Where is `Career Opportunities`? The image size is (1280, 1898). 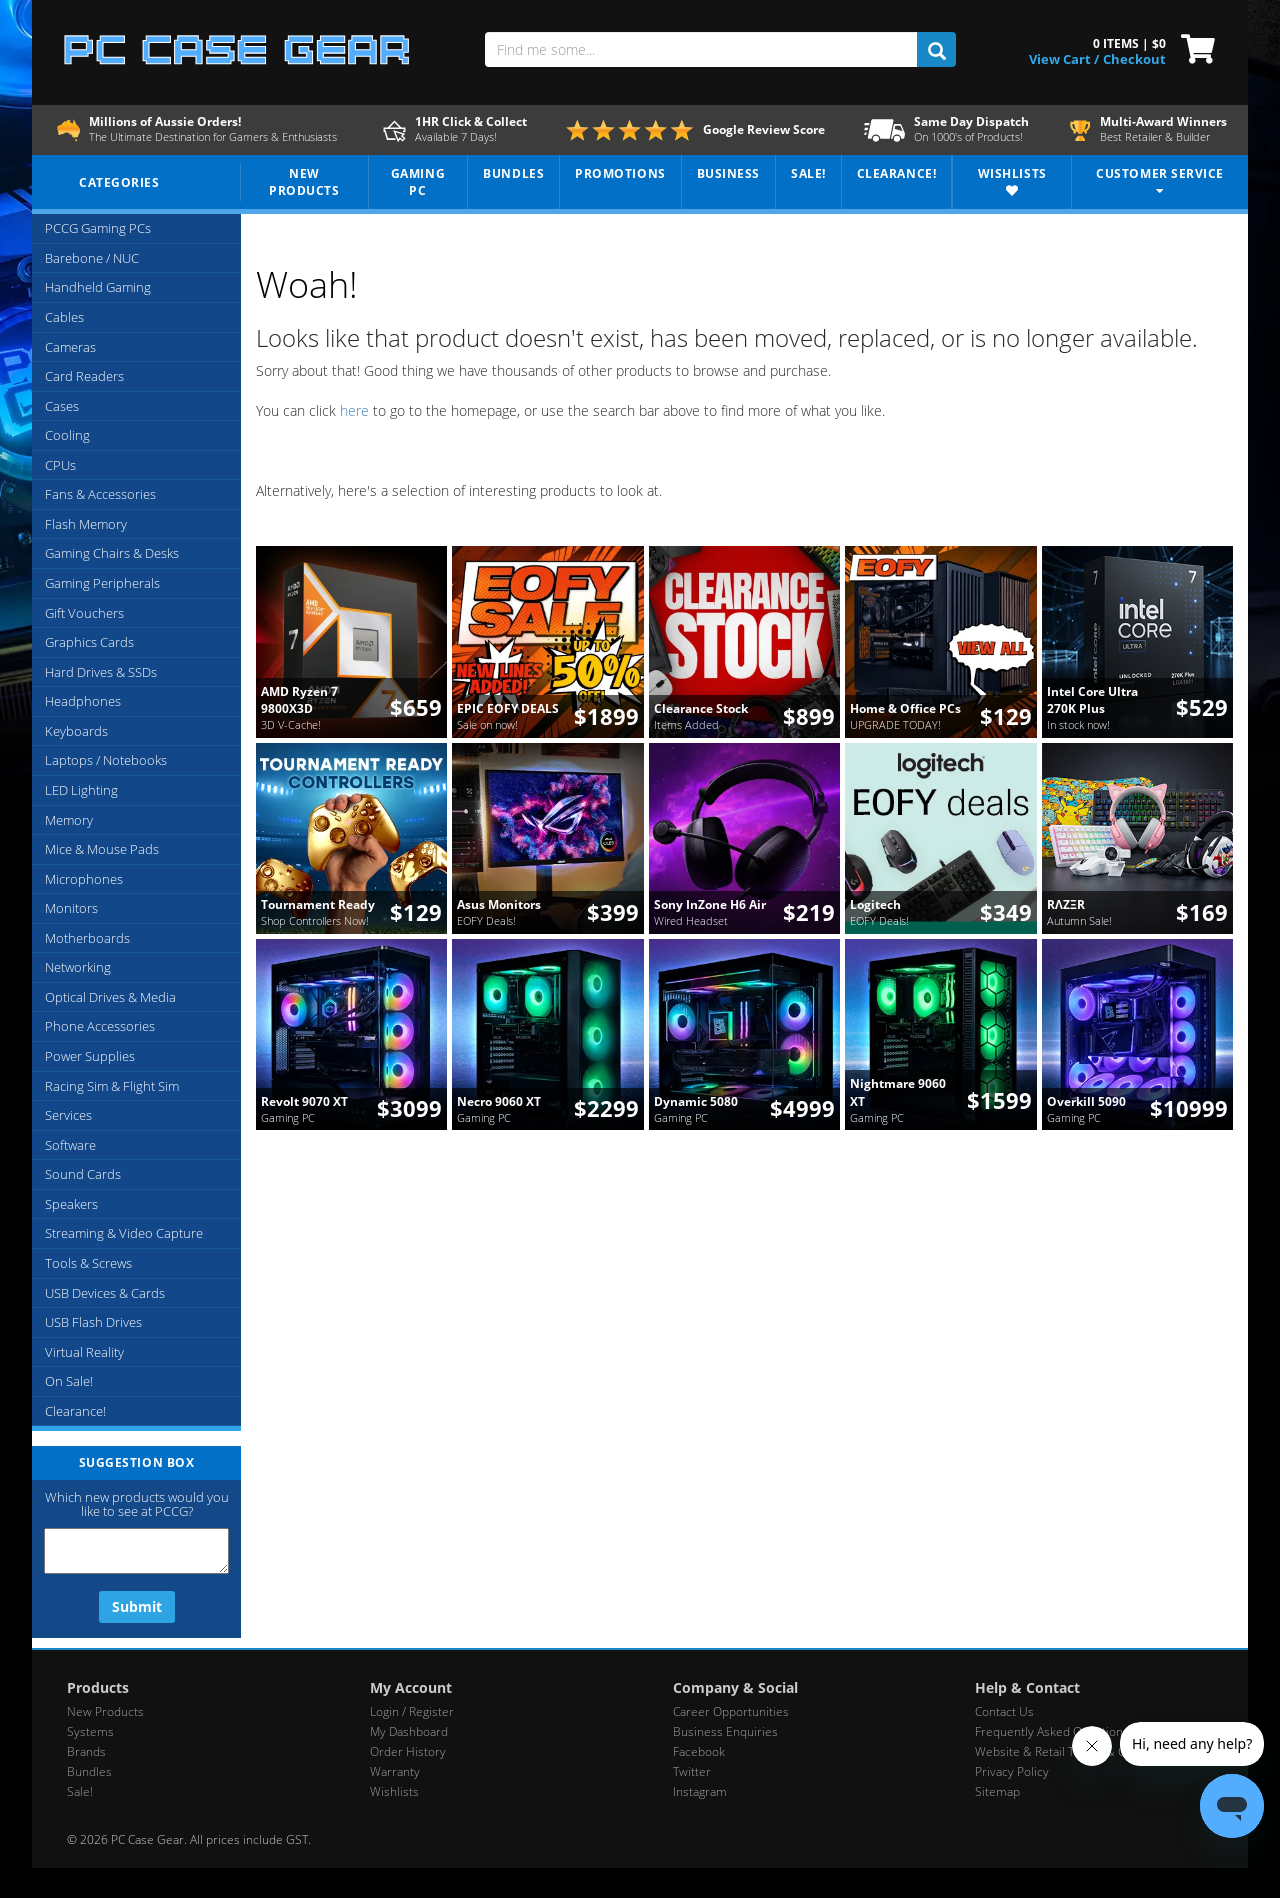 Career Opportunities is located at coordinates (731, 1711).